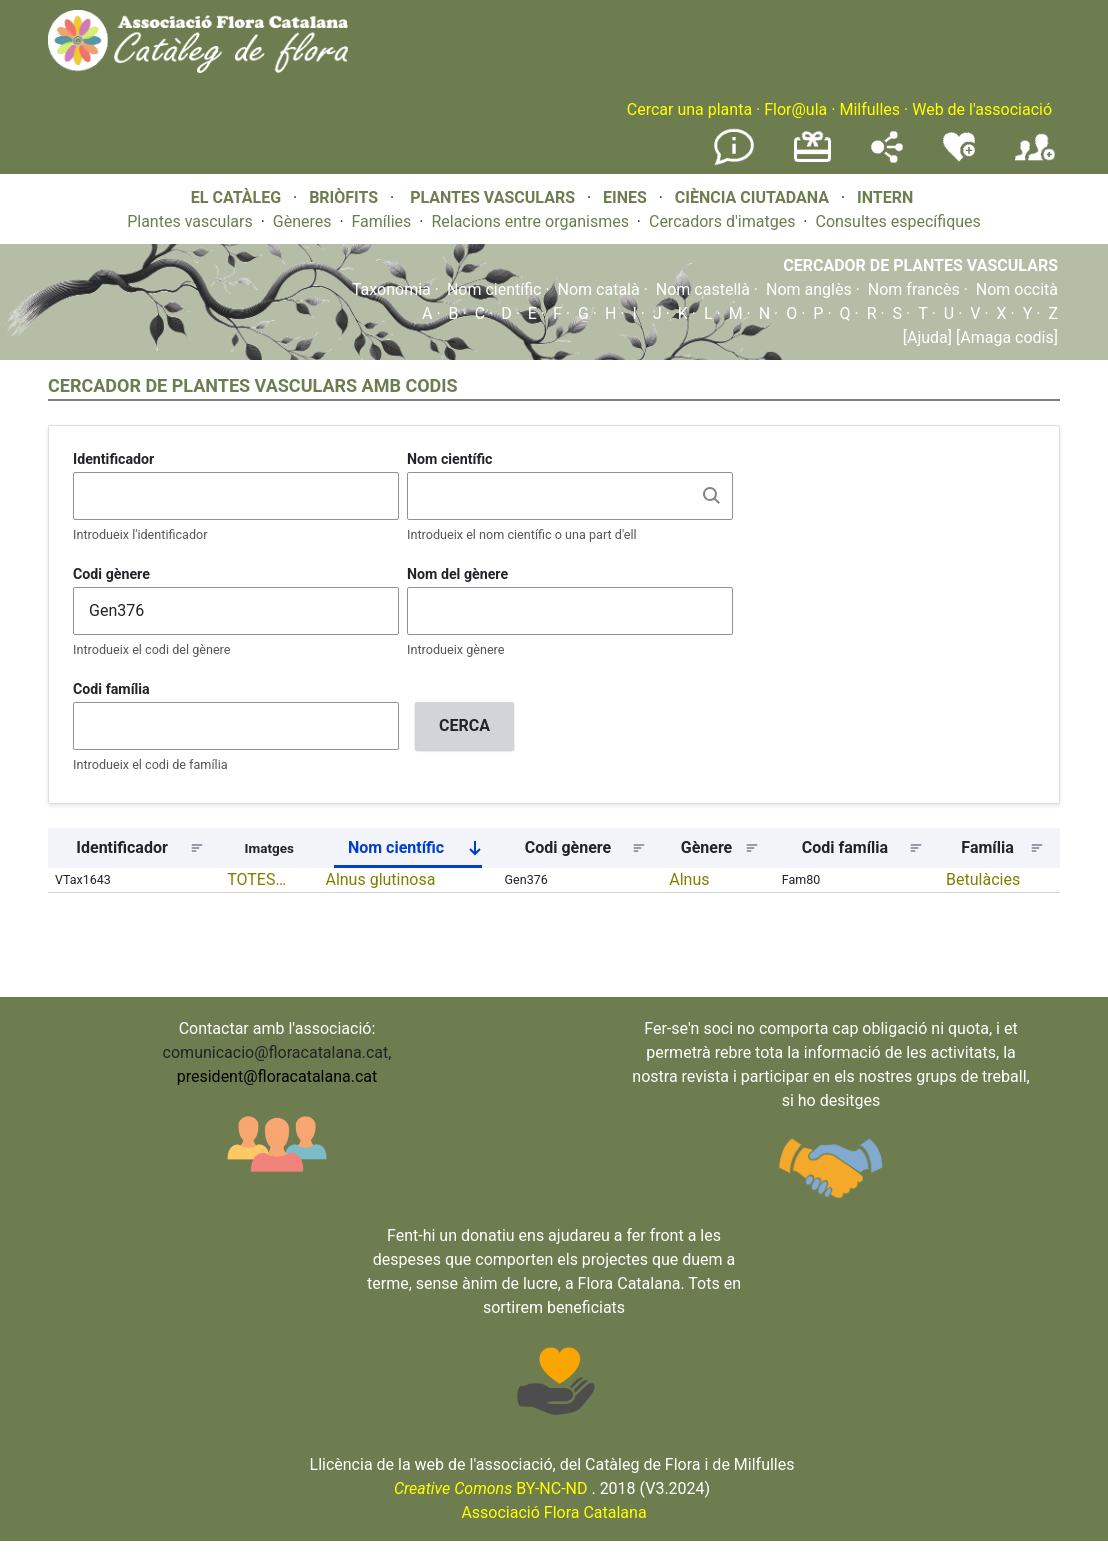  Describe the element at coordinates (113, 459) in the screenshot. I see `Identificador` at that location.